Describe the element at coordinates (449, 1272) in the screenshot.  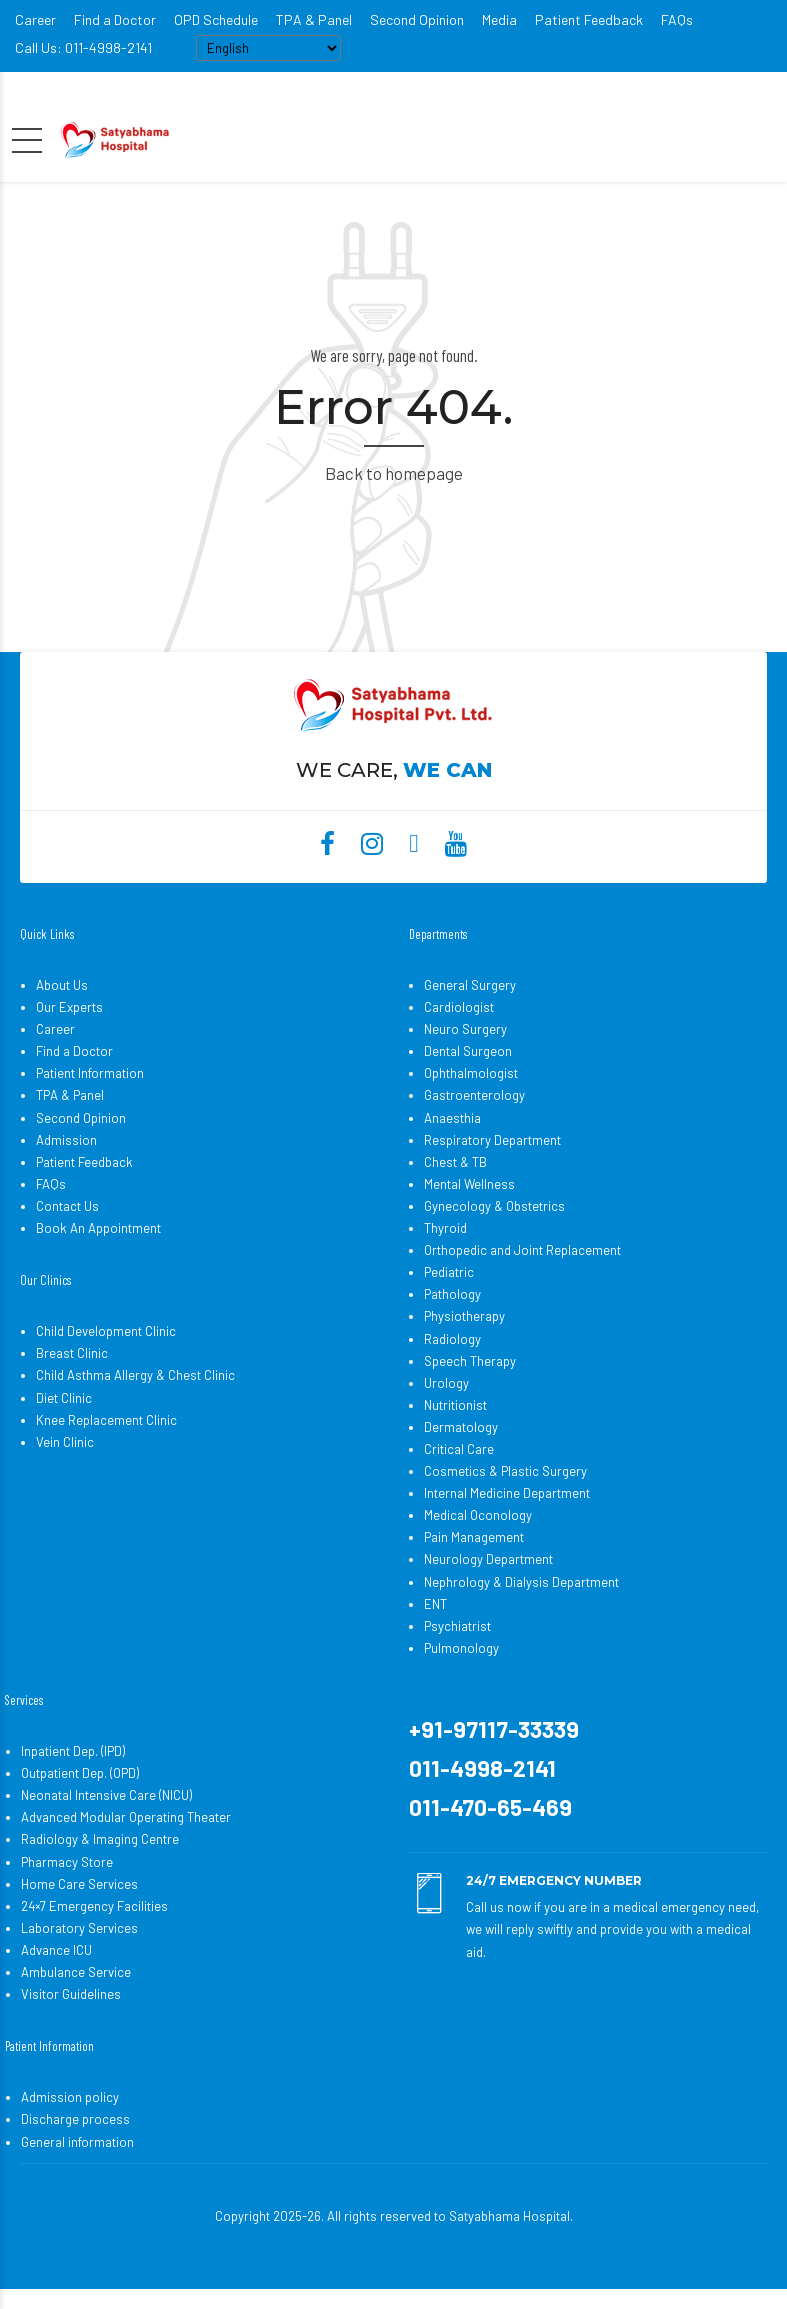
I see `Pediatric` at that location.